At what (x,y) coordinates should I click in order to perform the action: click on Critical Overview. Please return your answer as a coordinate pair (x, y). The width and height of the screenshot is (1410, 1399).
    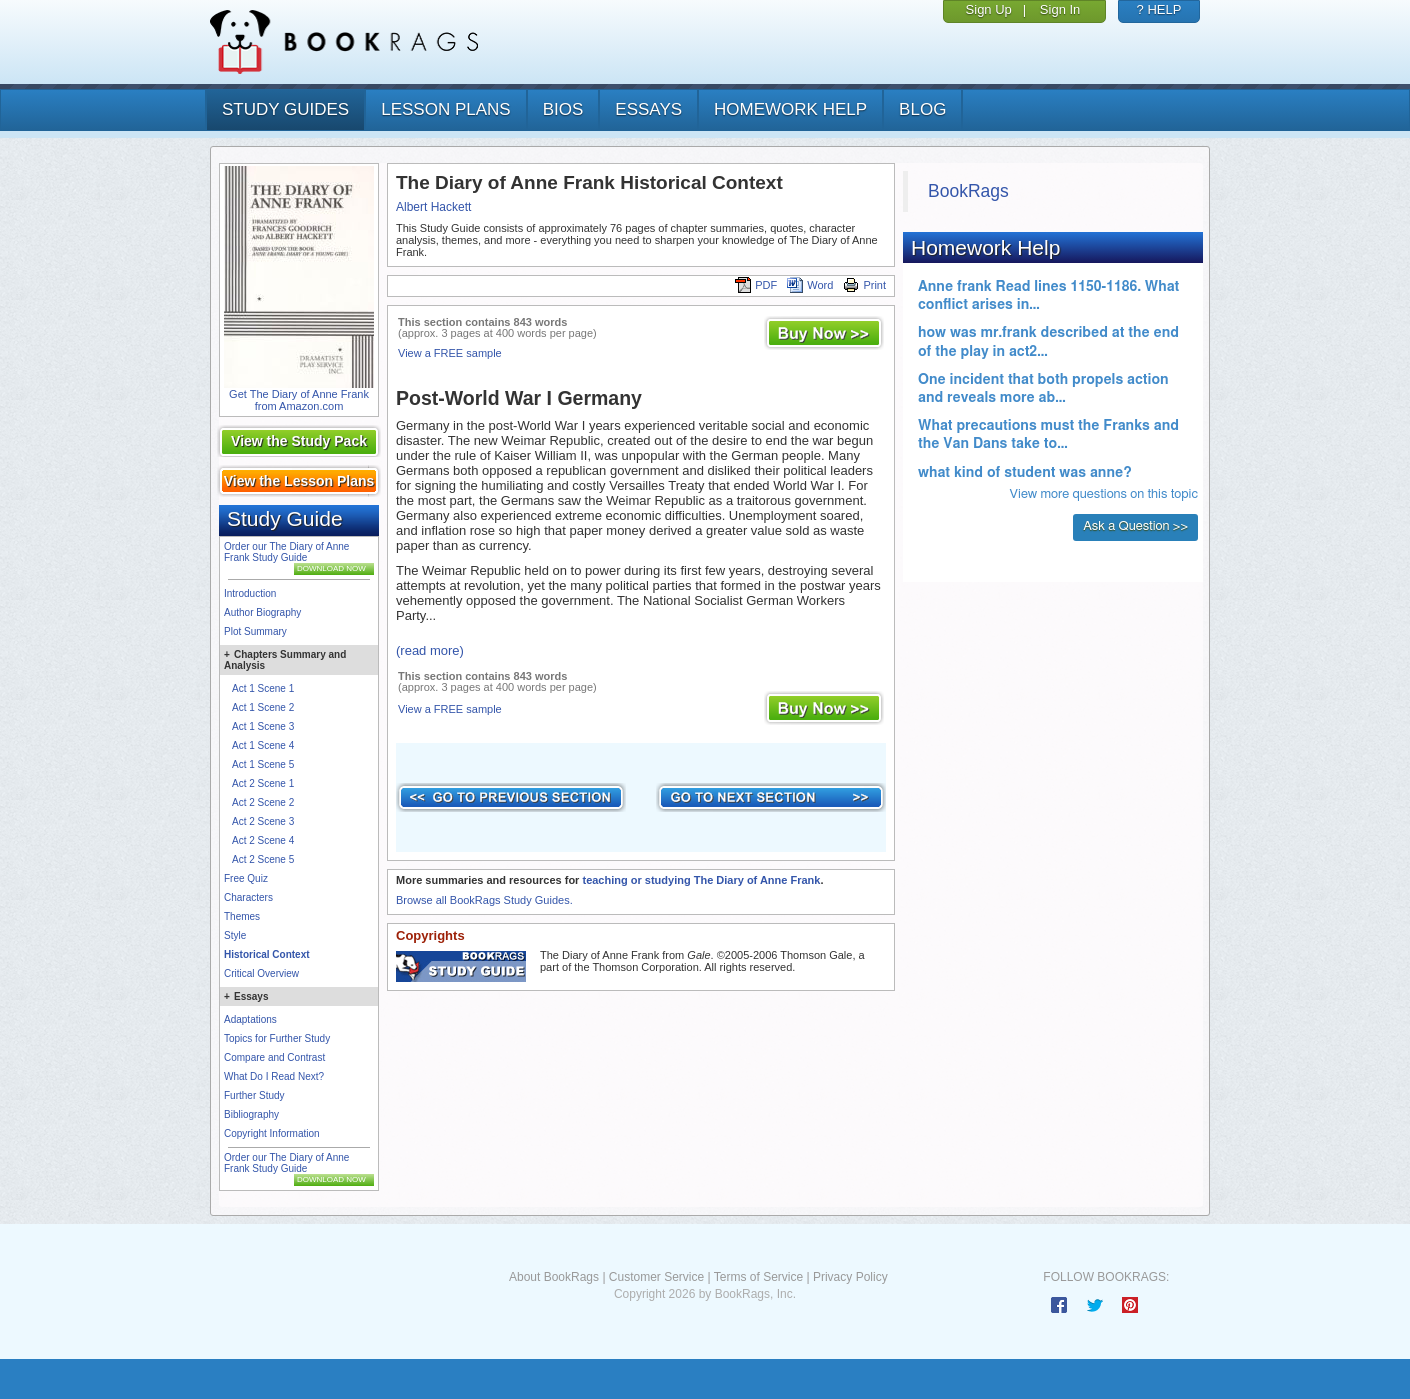
    Looking at the image, I should click on (261, 973).